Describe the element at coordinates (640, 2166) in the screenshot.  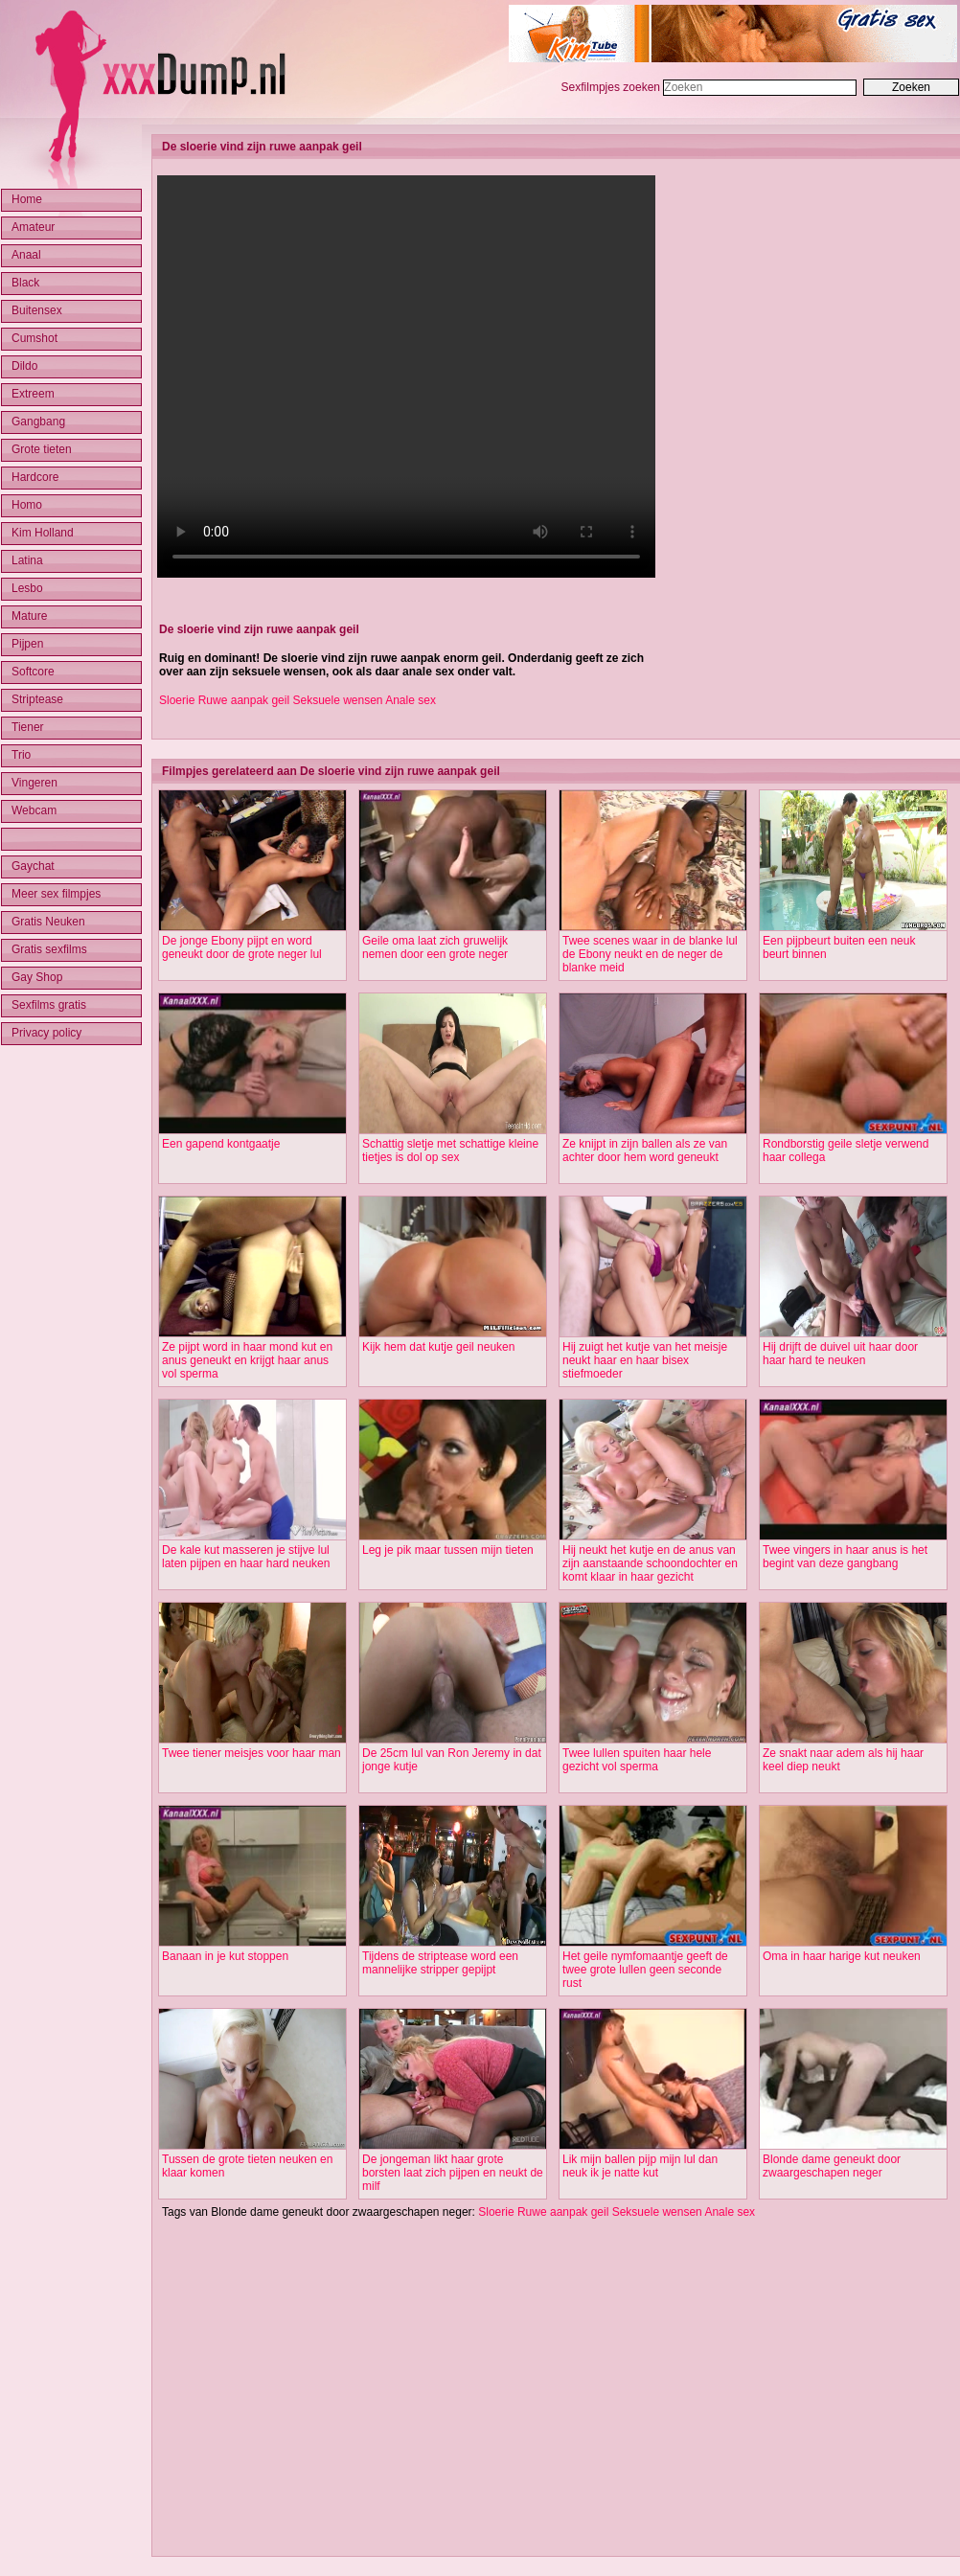
I see `Lik mijn ballen pijp mijn lul dan neuk ik je natte kut` at that location.